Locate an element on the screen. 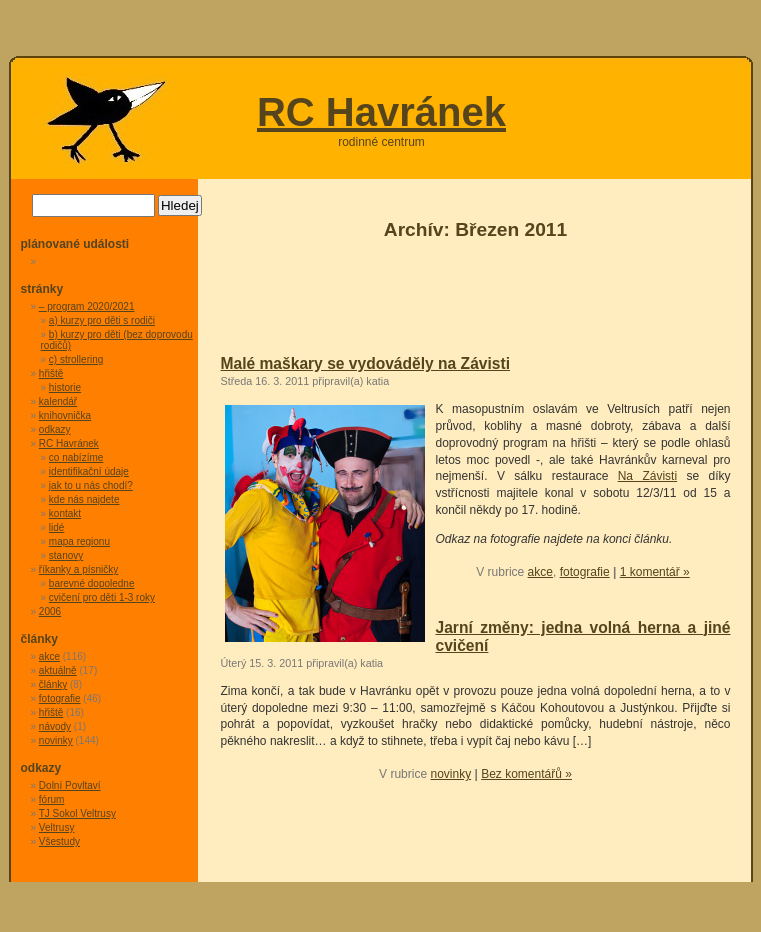  návody is located at coordinates (55, 726).